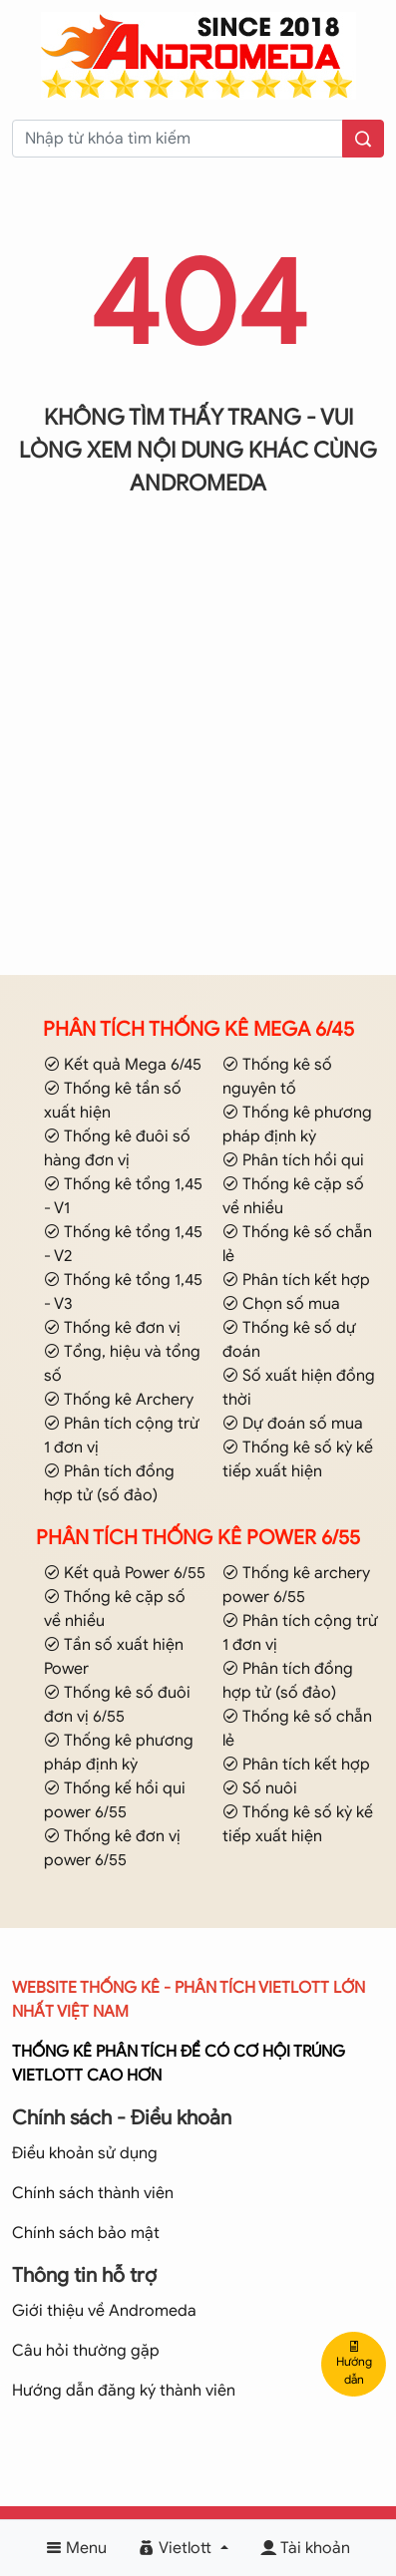 The width and height of the screenshot is (396, 2576). Describe the element at coordinates (123, 2391) in the screenshot. I see `Hướng dẫn đăng ký thành viên` at that location.